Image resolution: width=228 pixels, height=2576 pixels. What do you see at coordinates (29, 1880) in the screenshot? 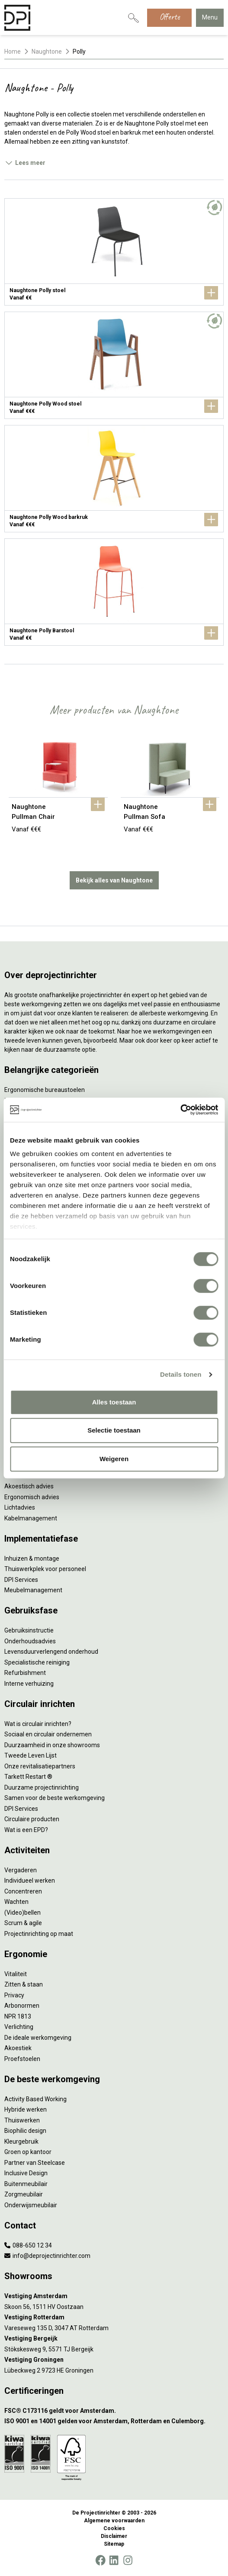
I see `Individueel werken` at bounding box center [29, 1880].